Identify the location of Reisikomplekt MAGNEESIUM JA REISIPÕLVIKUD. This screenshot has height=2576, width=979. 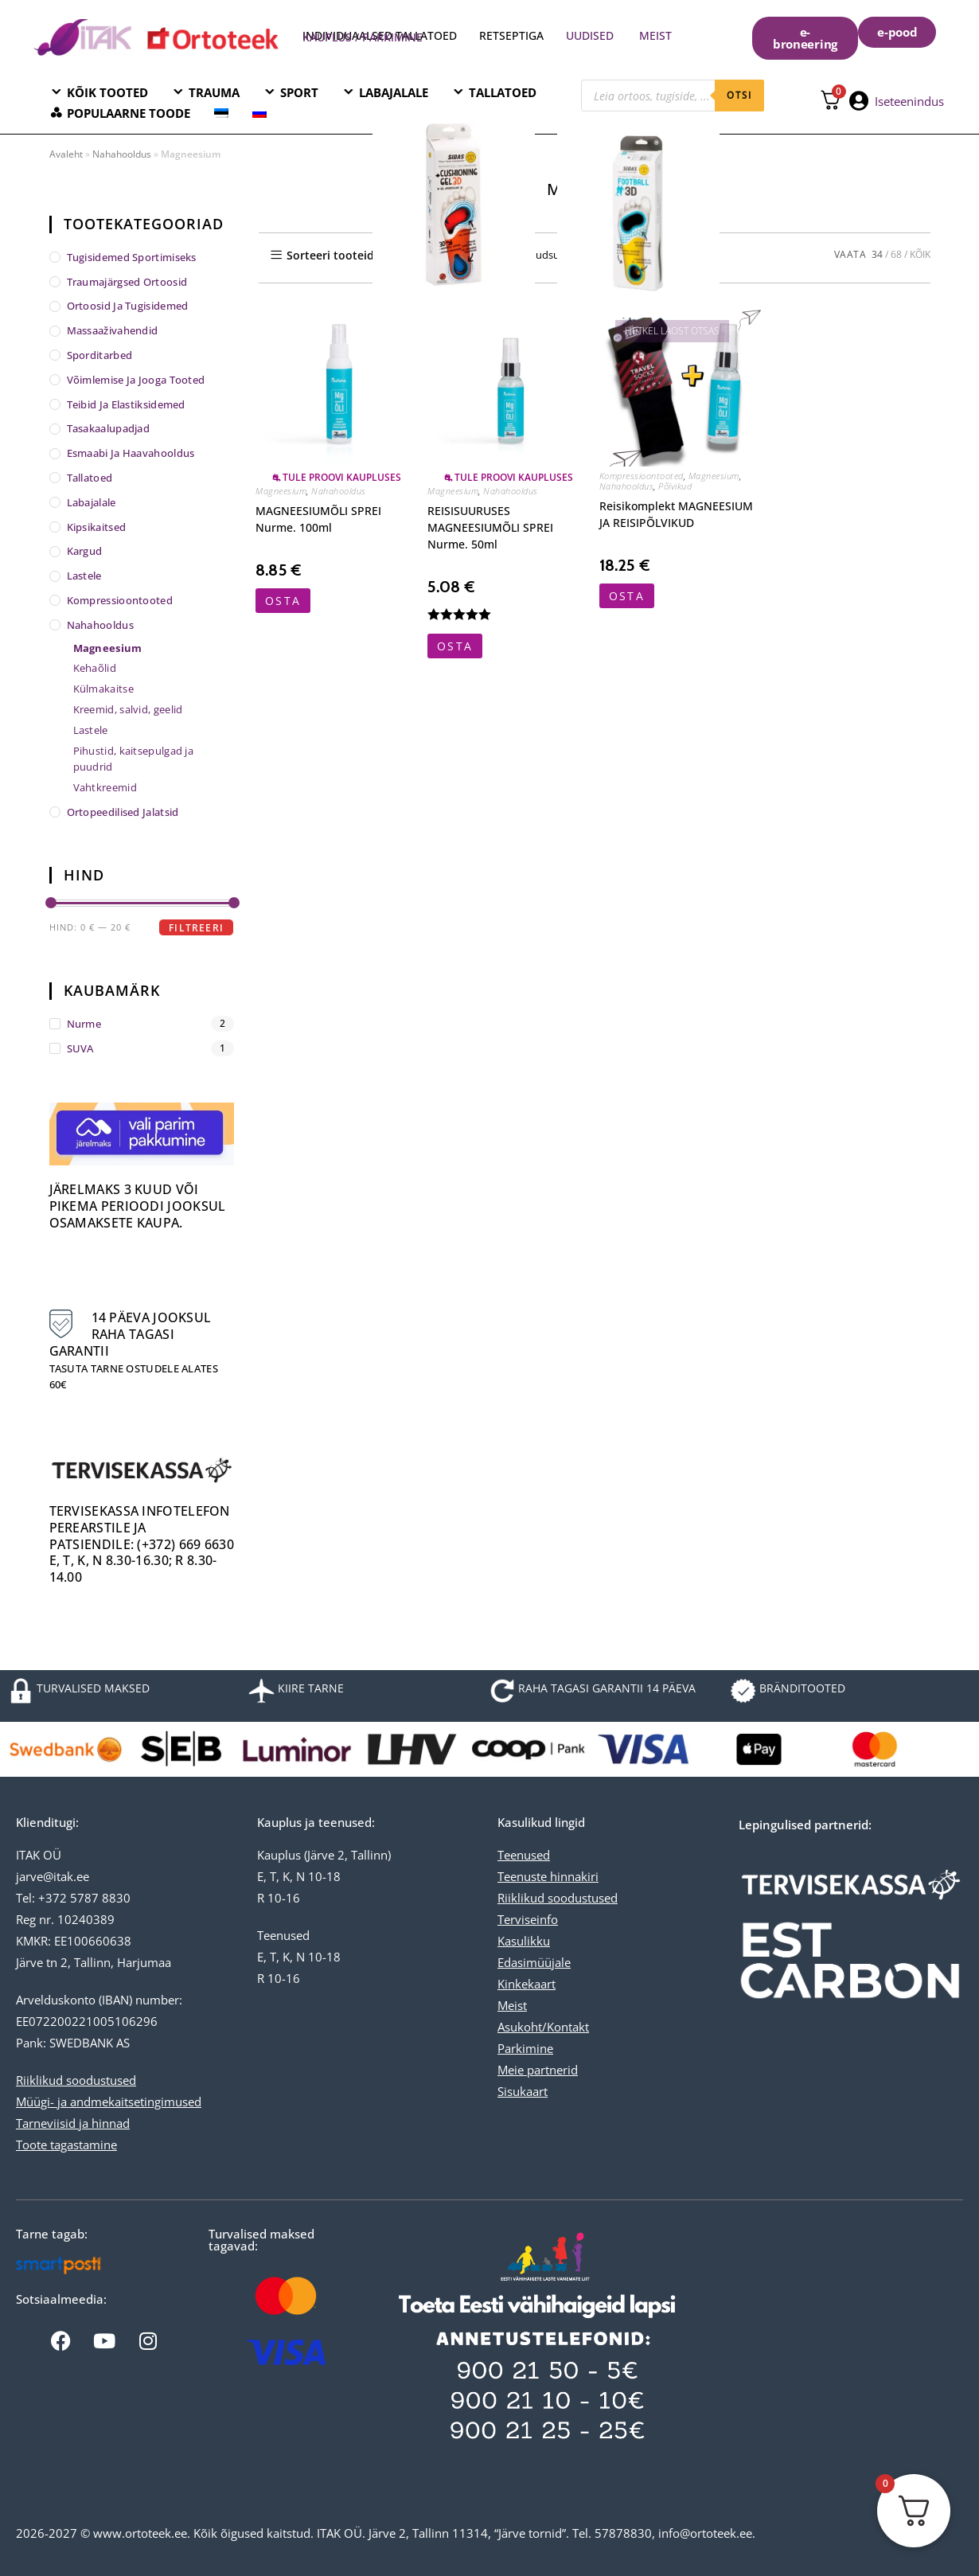
(676, 514).